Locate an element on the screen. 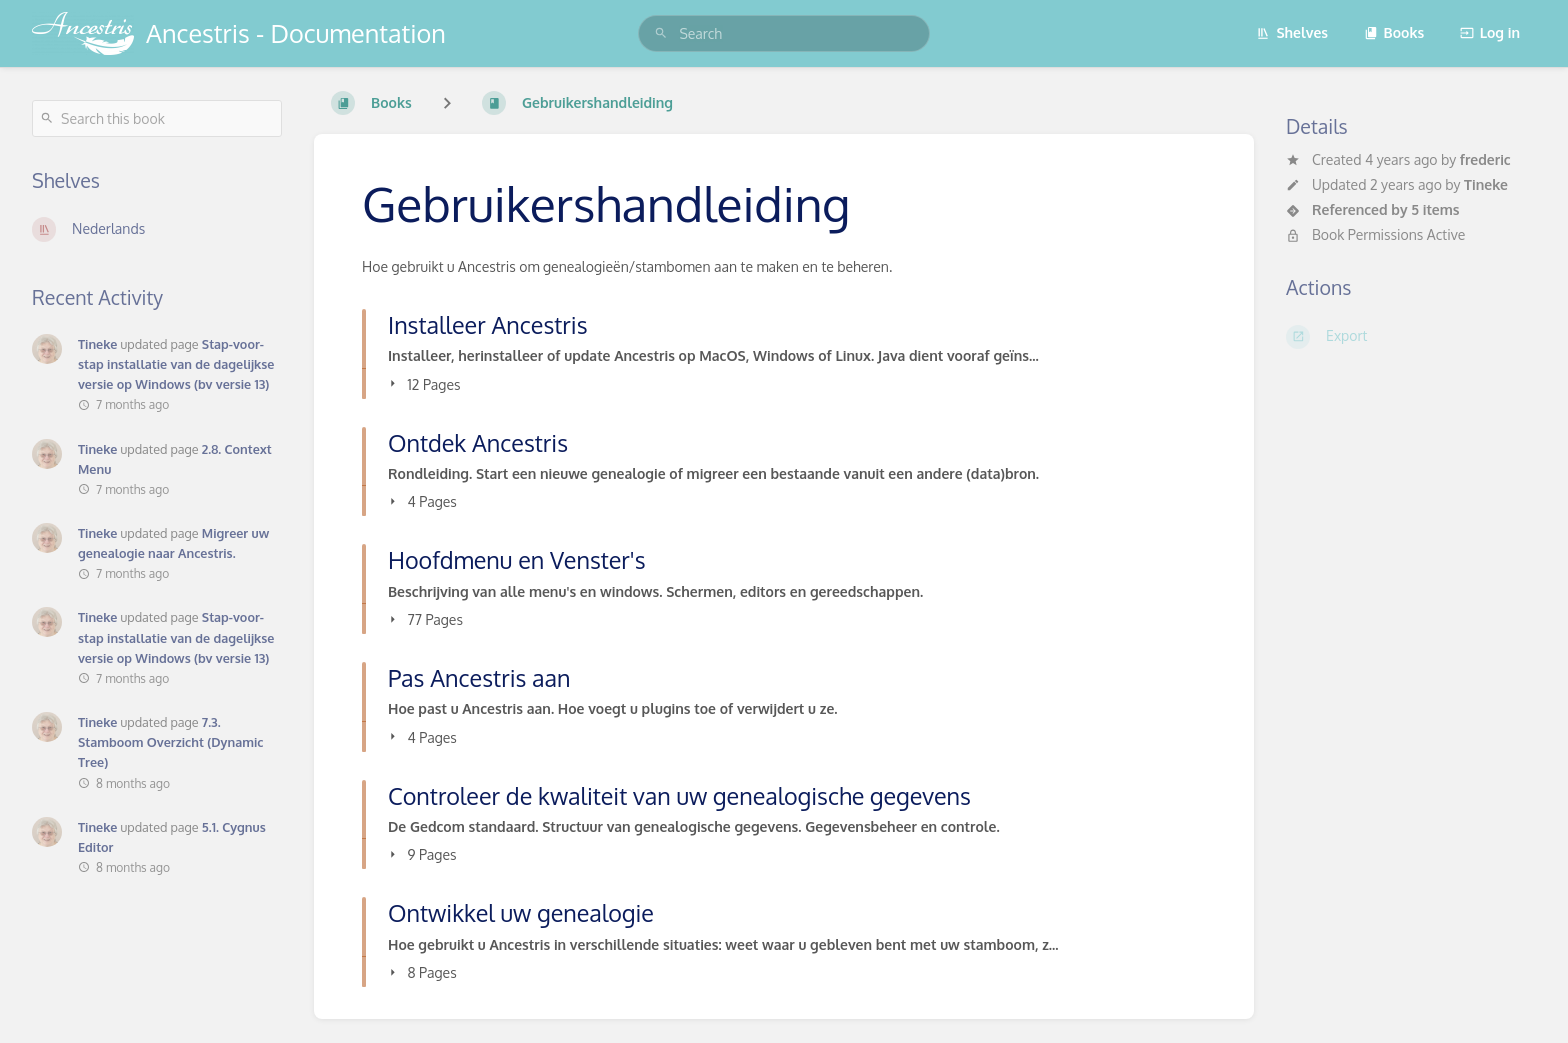 Image resolution: width=1568 pixels, height=1043 pixels. [Search] is located at coordinates (661, 33).